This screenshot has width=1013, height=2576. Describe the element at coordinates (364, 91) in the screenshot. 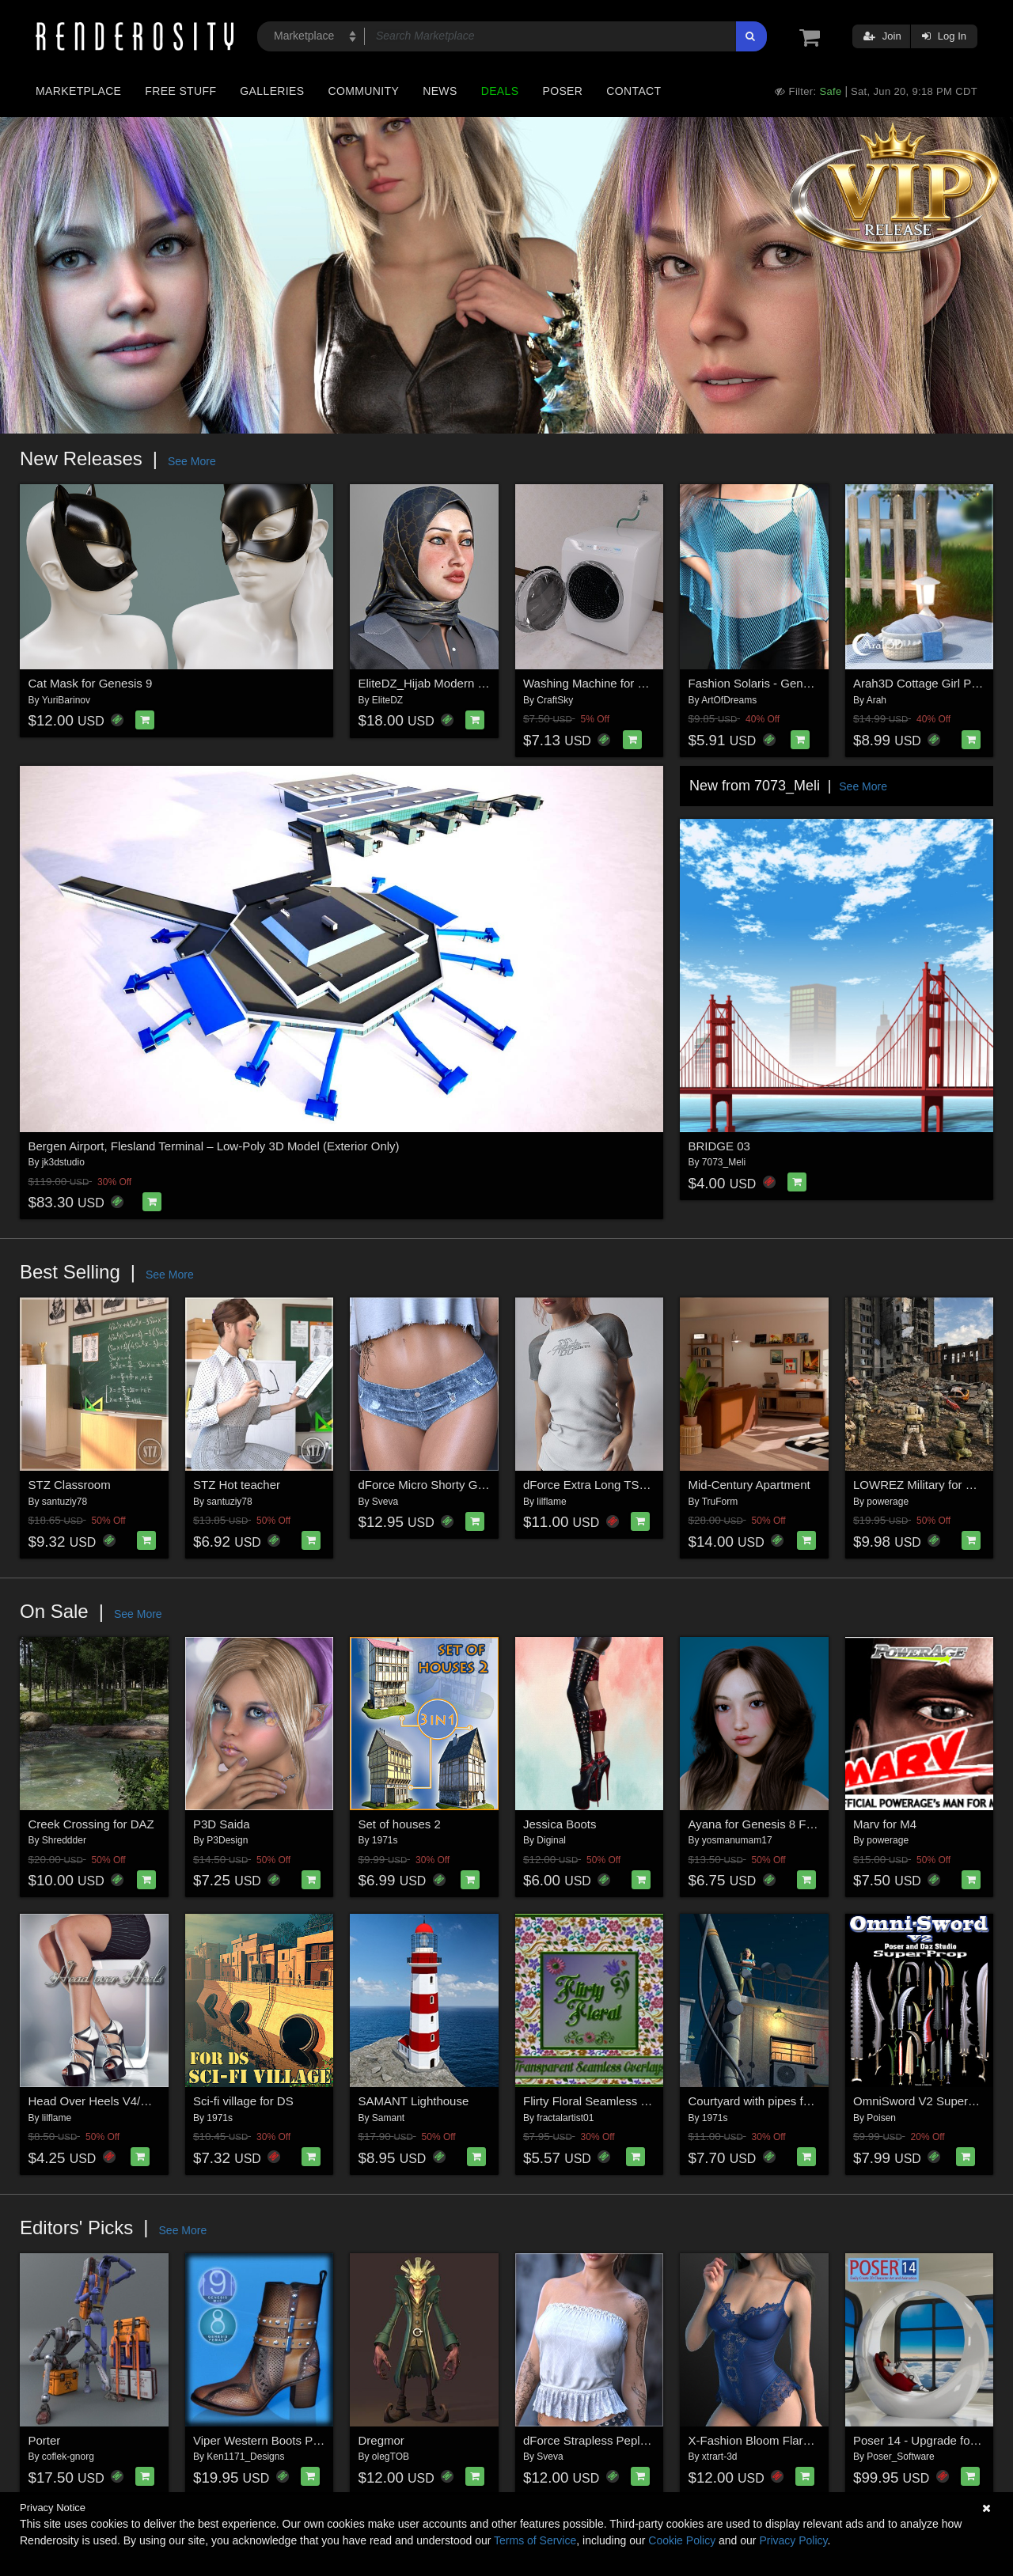

I see `Community` at that location.